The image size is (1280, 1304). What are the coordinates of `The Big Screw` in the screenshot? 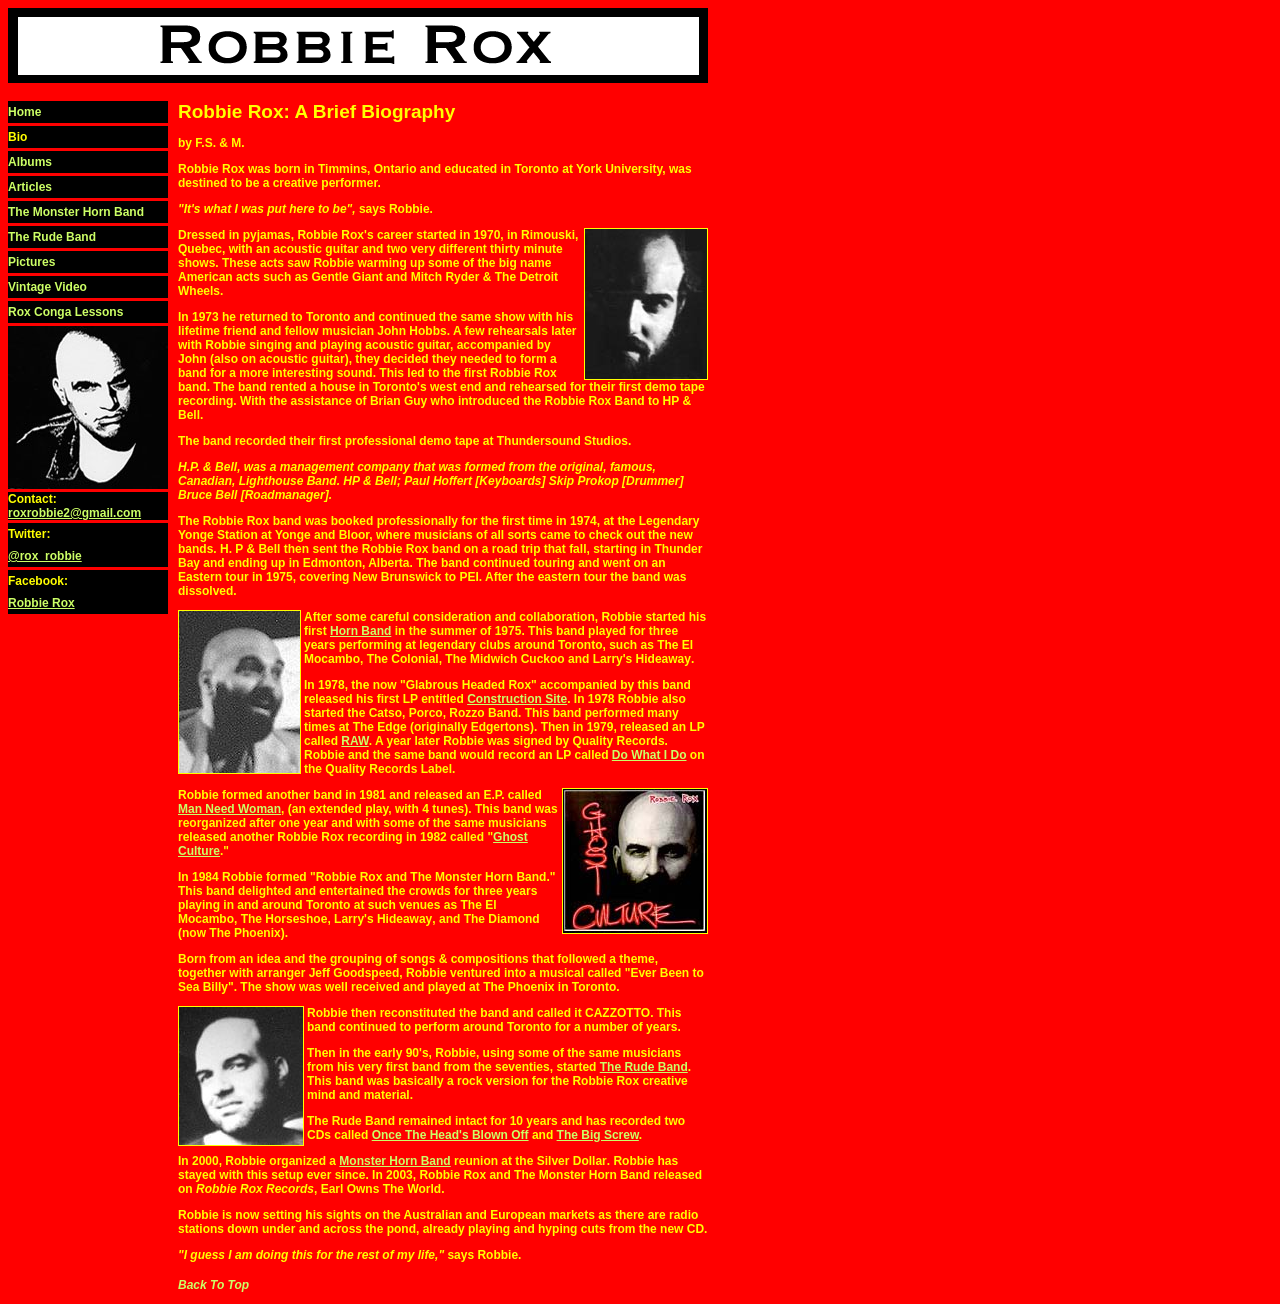 It's located at (598, 1135).